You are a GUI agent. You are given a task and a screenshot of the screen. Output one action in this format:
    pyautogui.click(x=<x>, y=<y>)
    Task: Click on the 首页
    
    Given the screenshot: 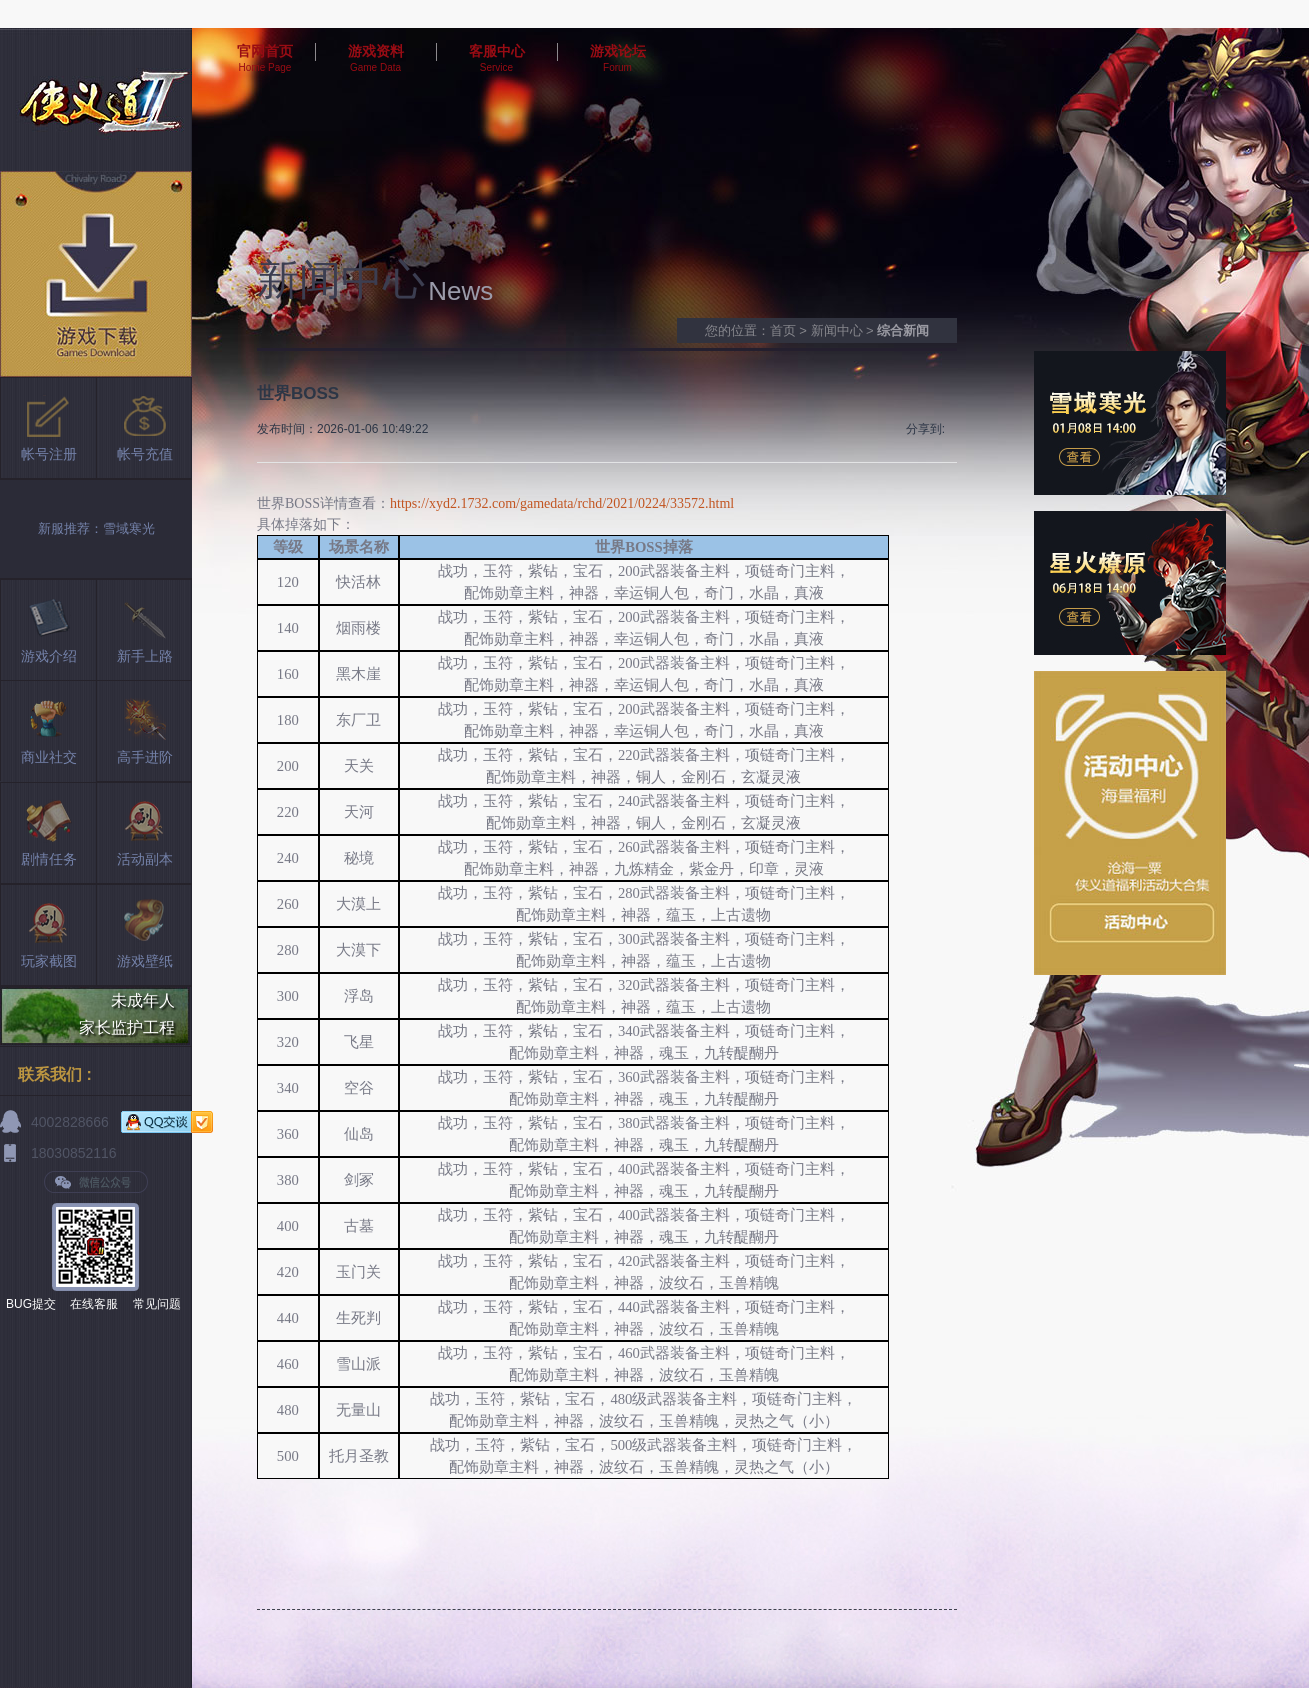 What is the action you would take?
    pyautogui.click(x=783, y=330)
    